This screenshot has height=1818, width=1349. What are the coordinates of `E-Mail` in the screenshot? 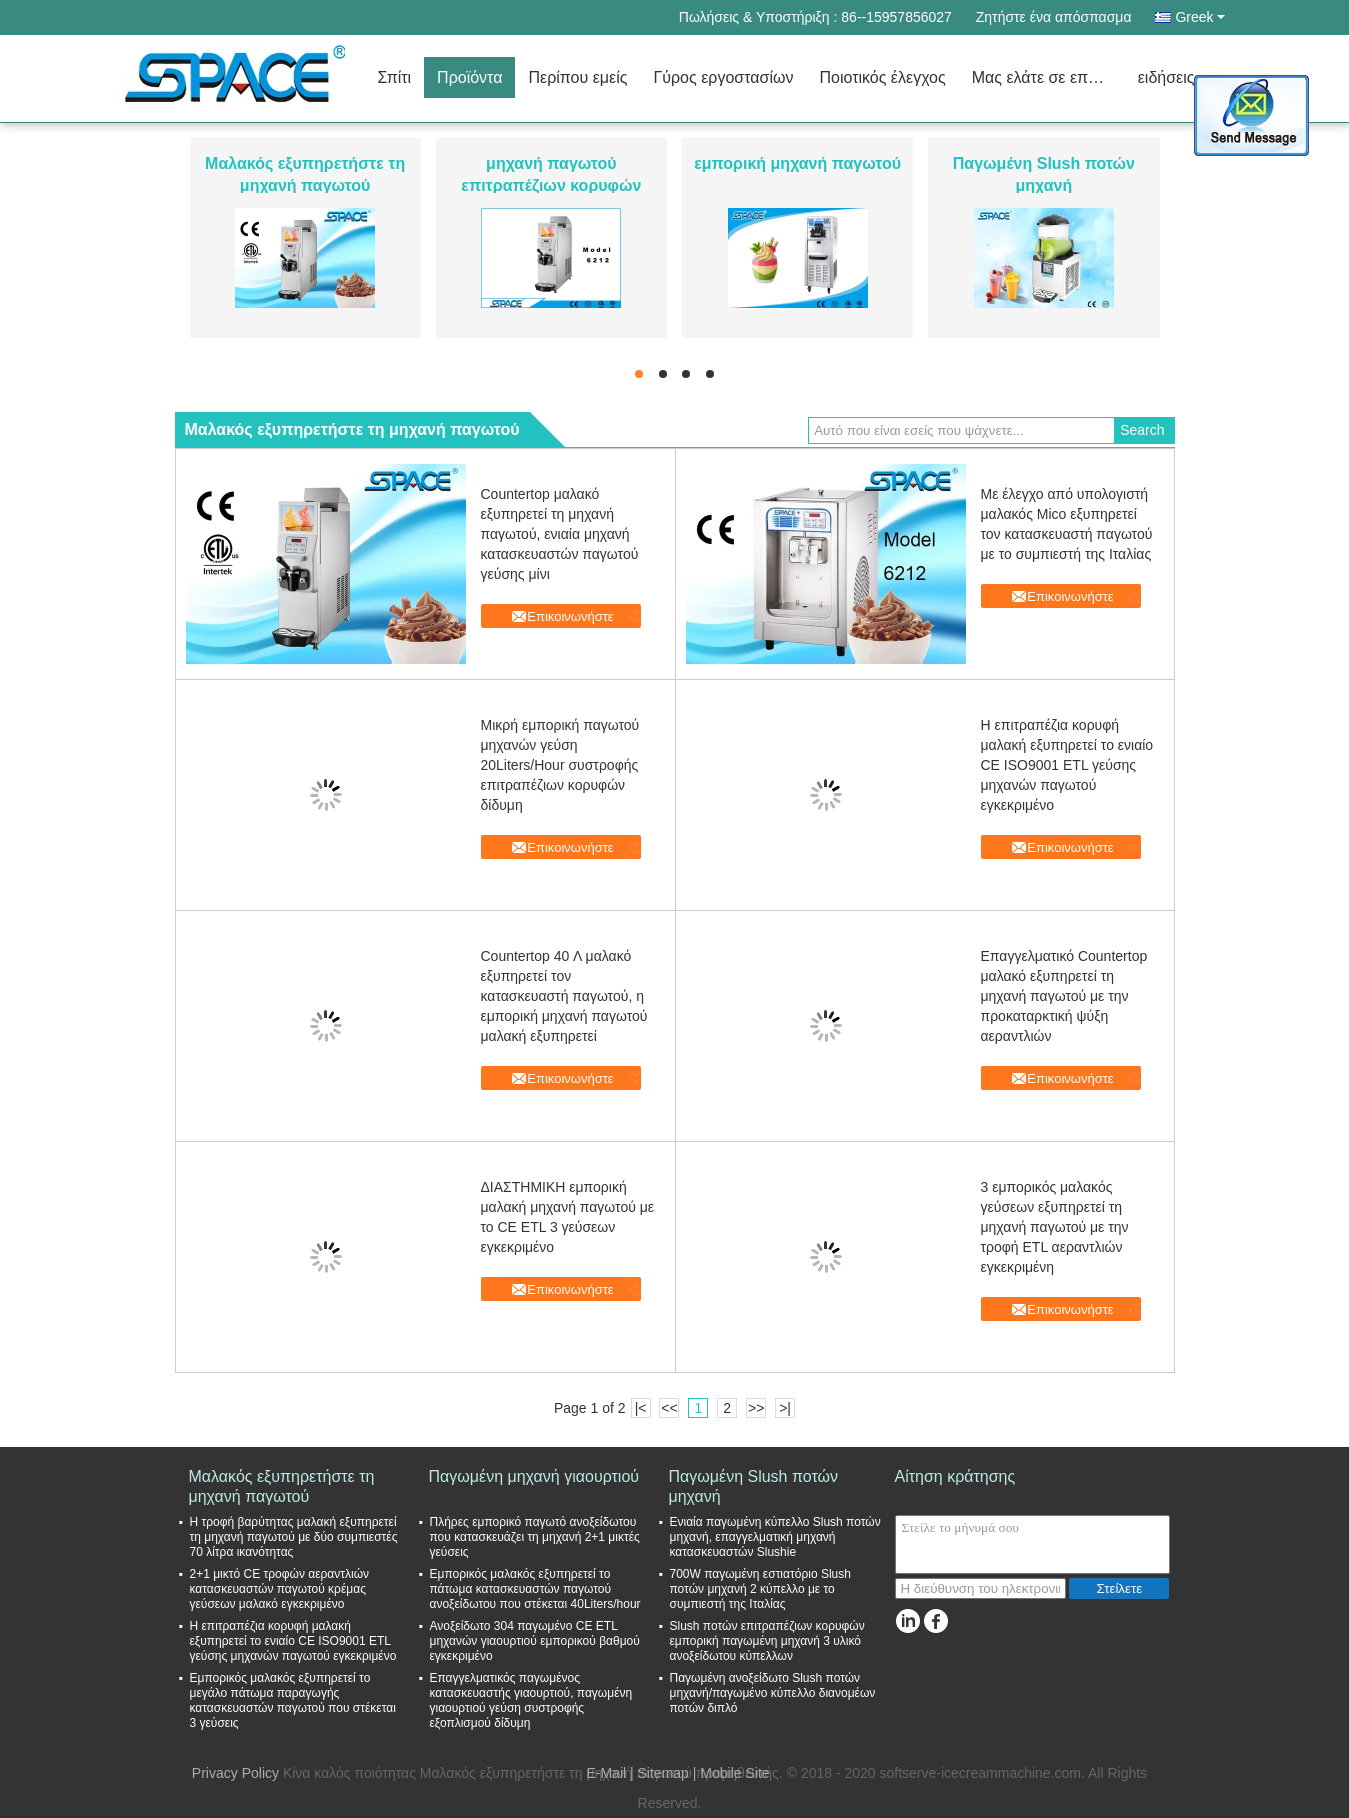 It's located at (606, 1773).